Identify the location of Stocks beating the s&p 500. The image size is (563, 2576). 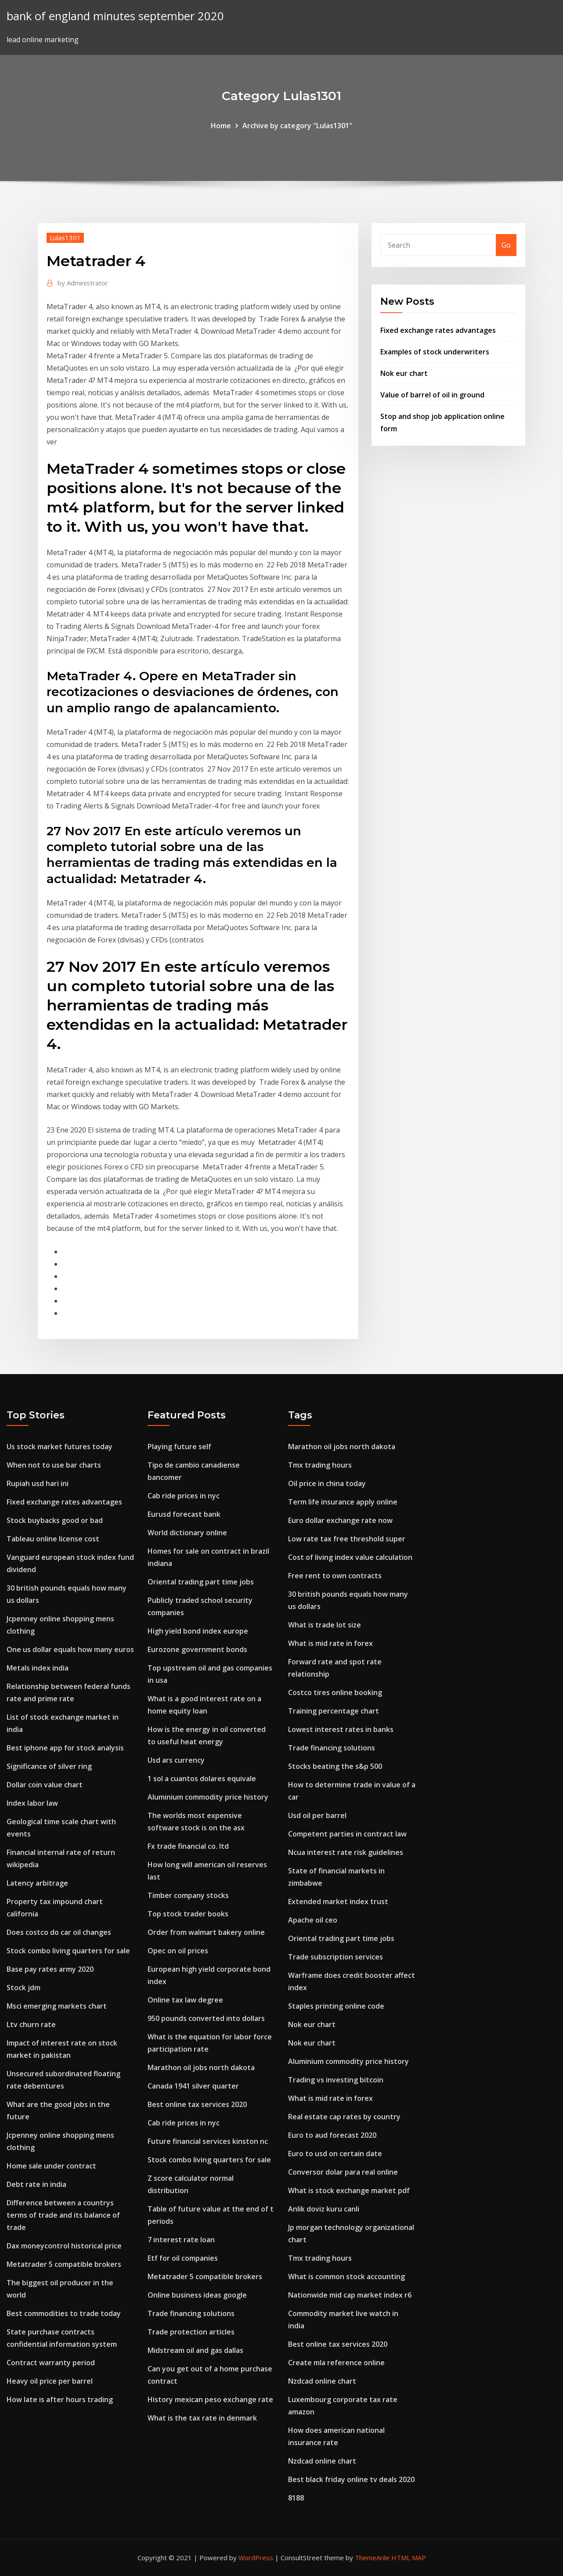
(335, 1766).